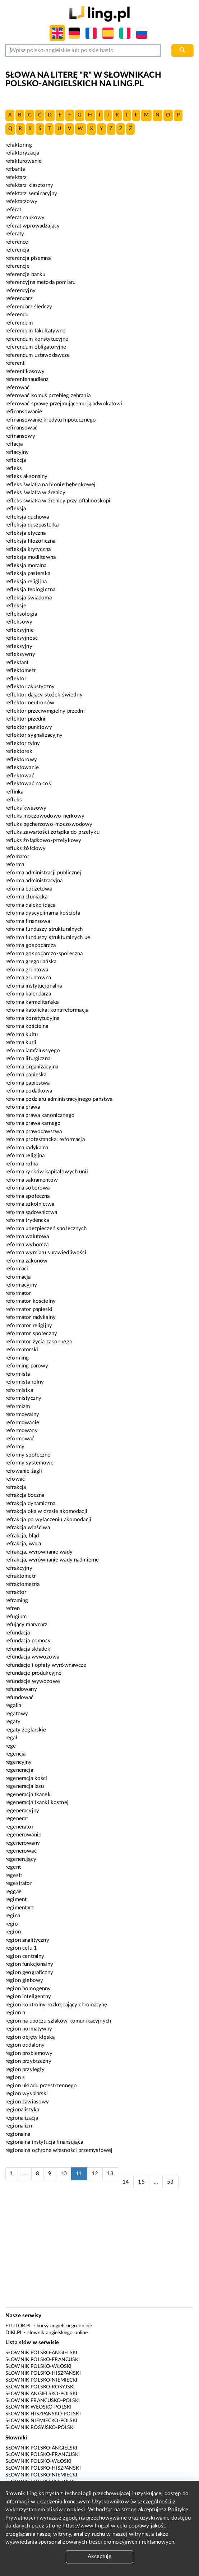 Image resolution: width=199 pixels, height=2576 pixels. I want to click on refleksja, so click(15, 508).